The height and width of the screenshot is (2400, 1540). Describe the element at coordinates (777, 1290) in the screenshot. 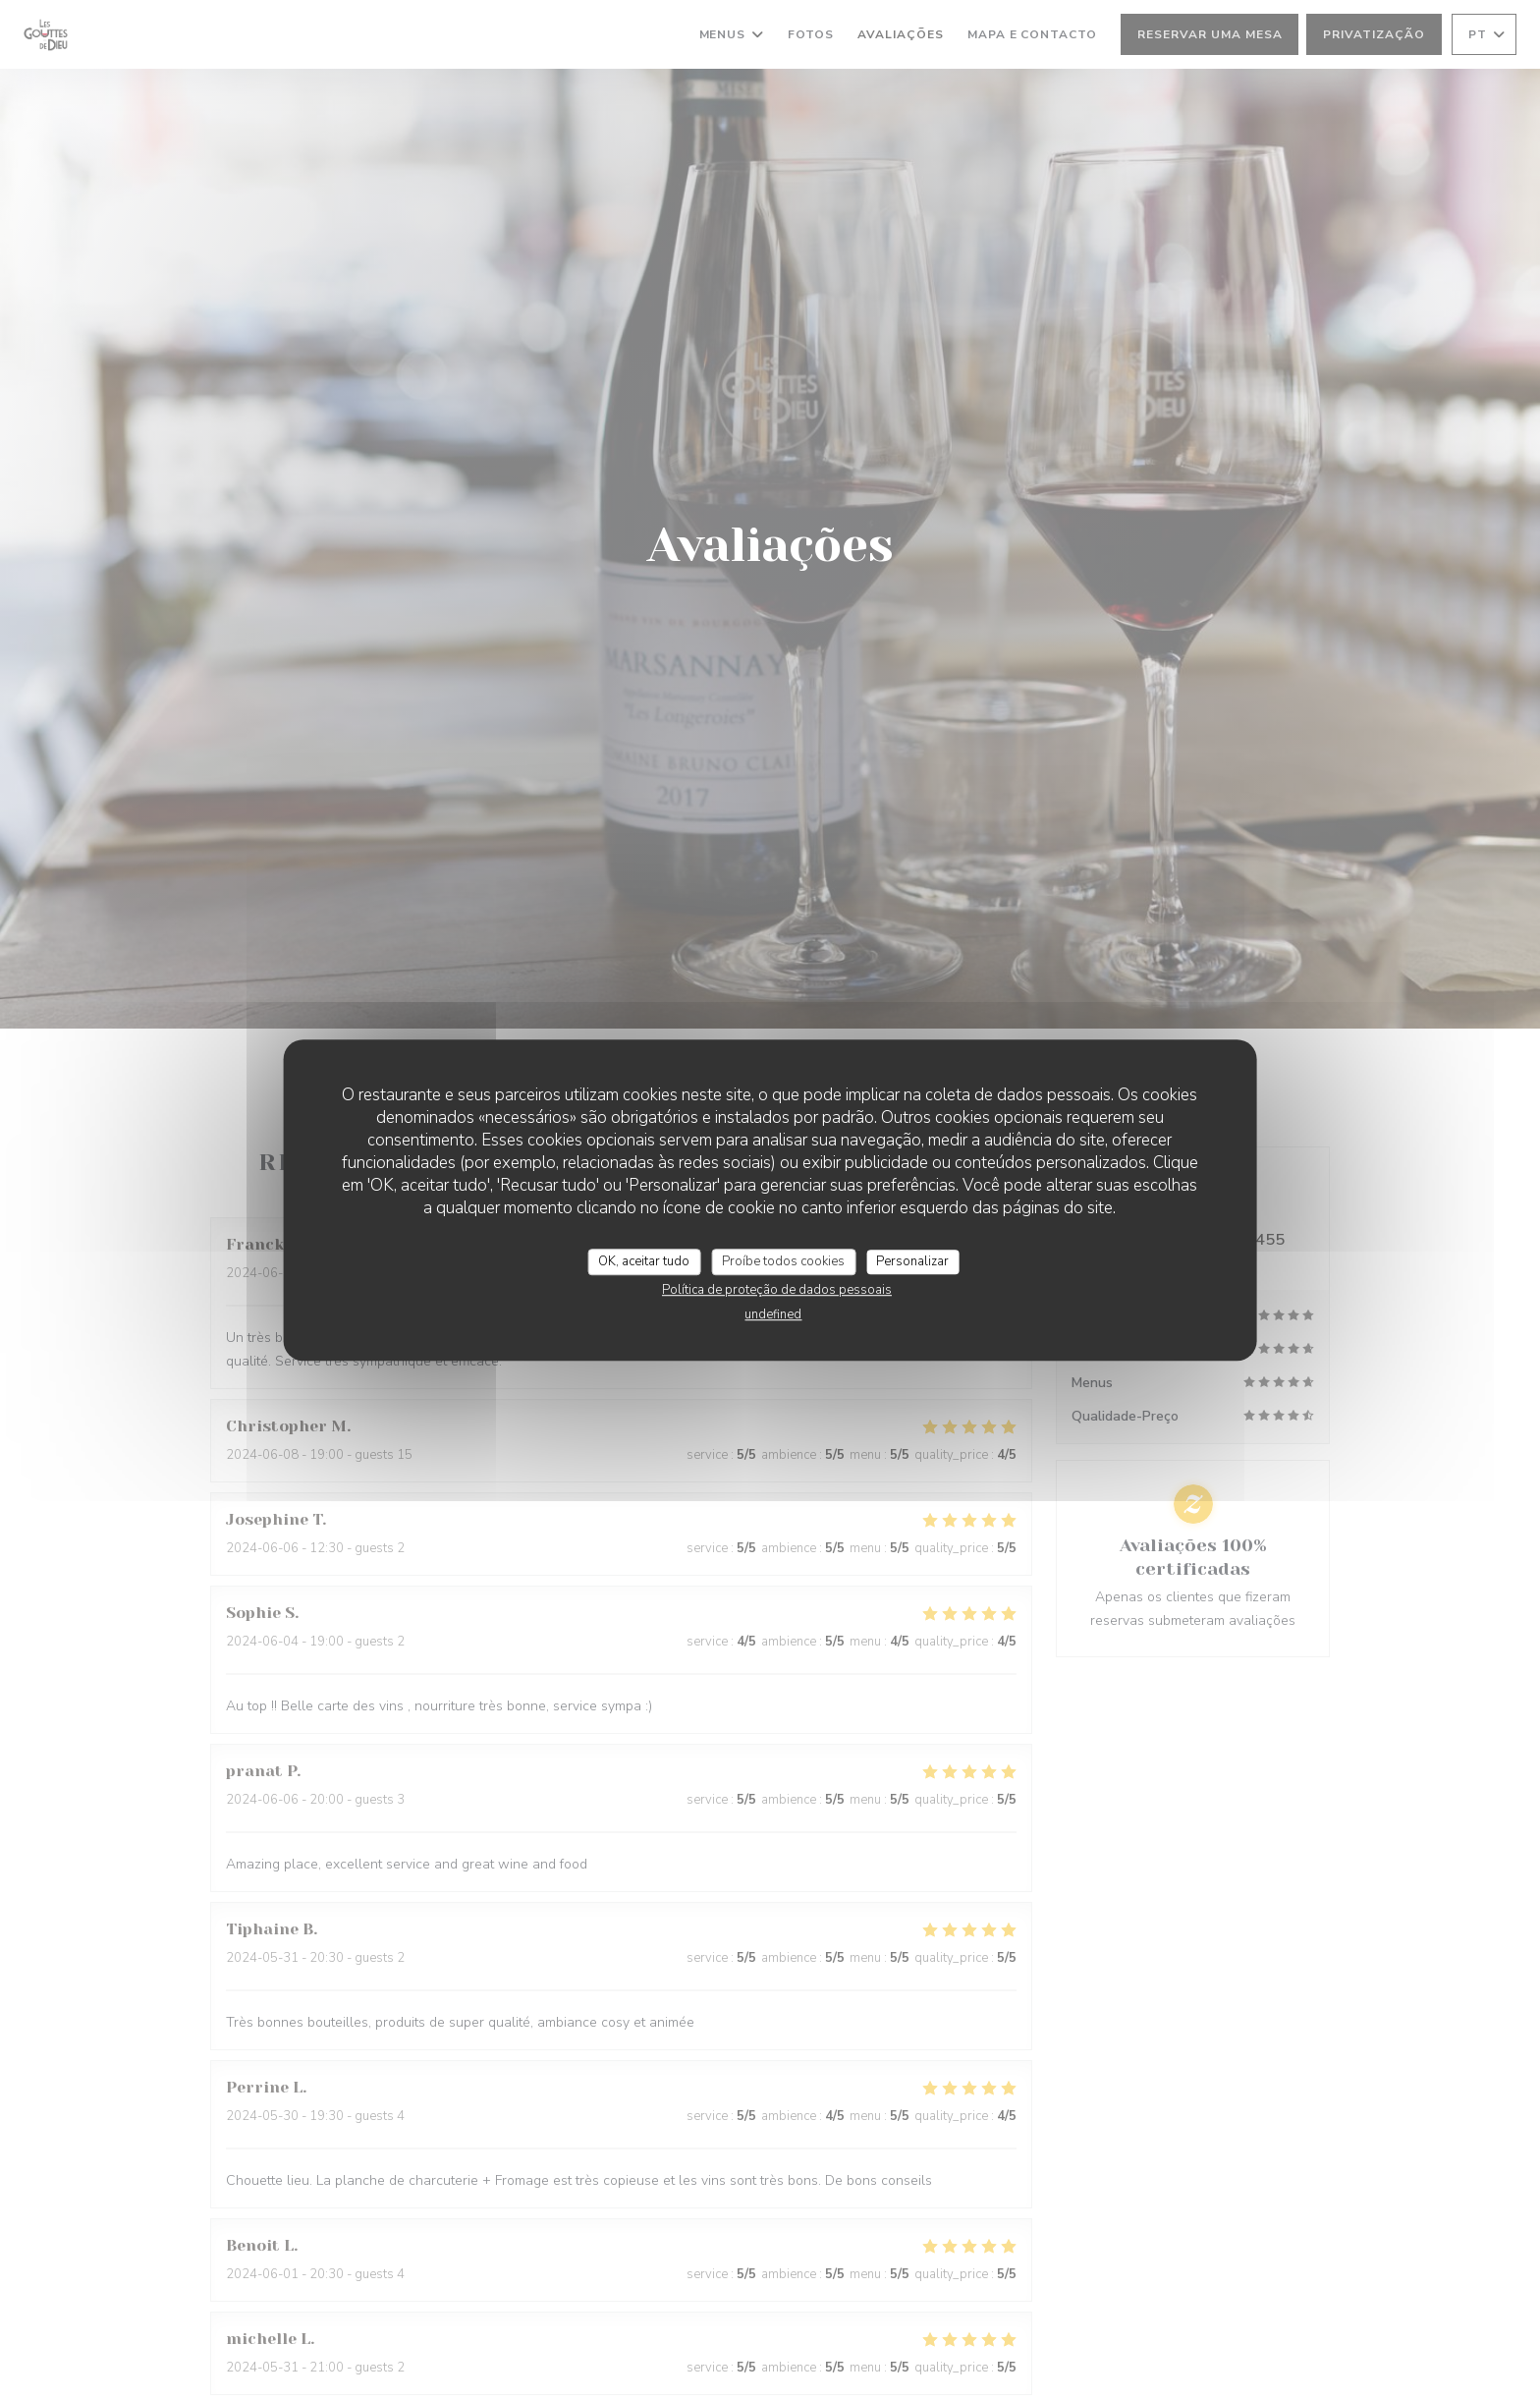

I see `Política de proteção de dados pessoais [link]` at that location.